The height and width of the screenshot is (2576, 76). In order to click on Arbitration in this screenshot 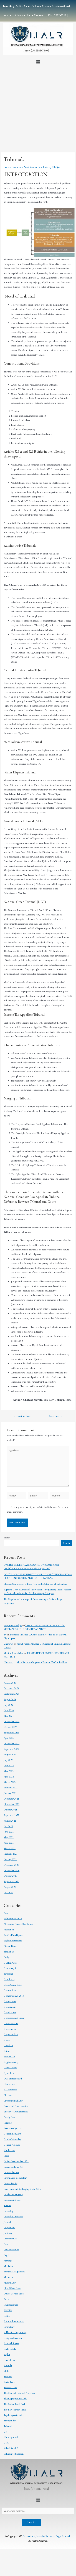, I will do `click(9, 1929)`.